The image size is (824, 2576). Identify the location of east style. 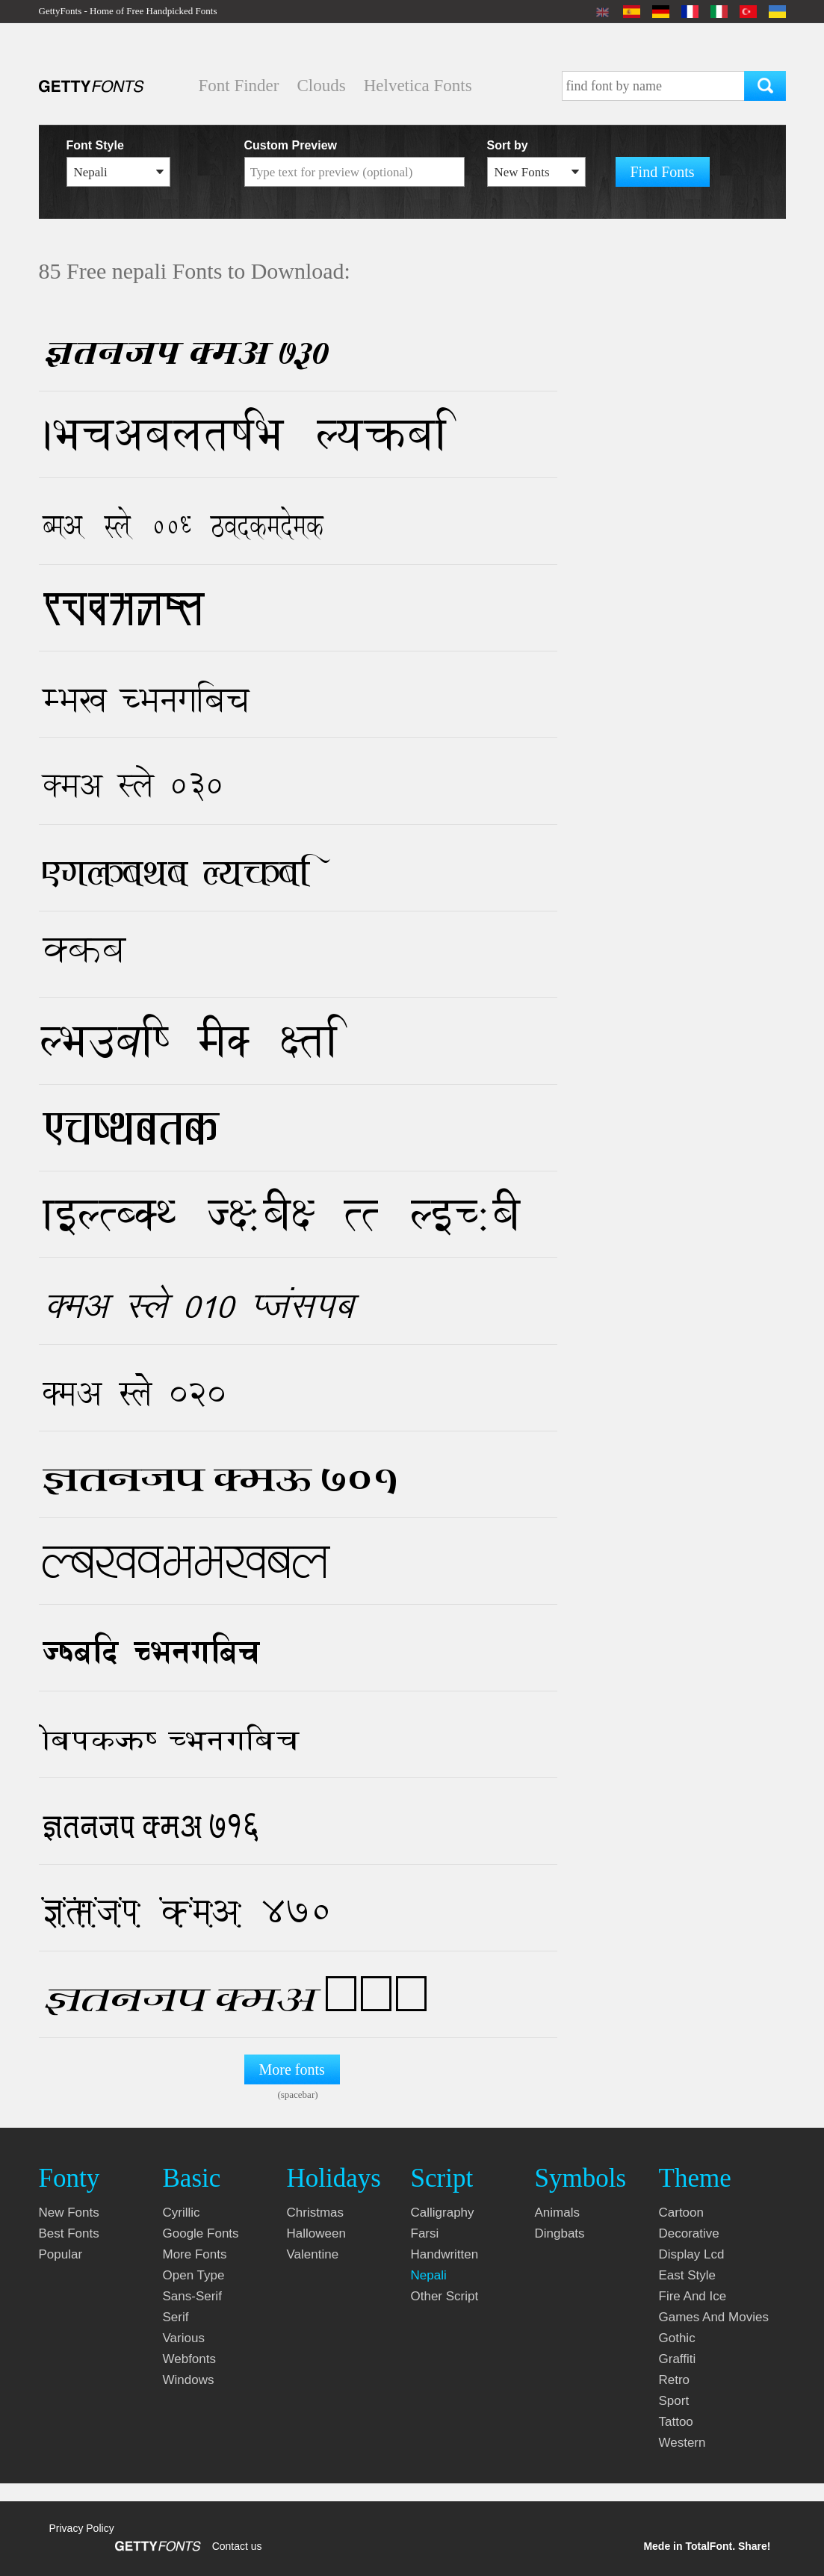
(687, 2275).